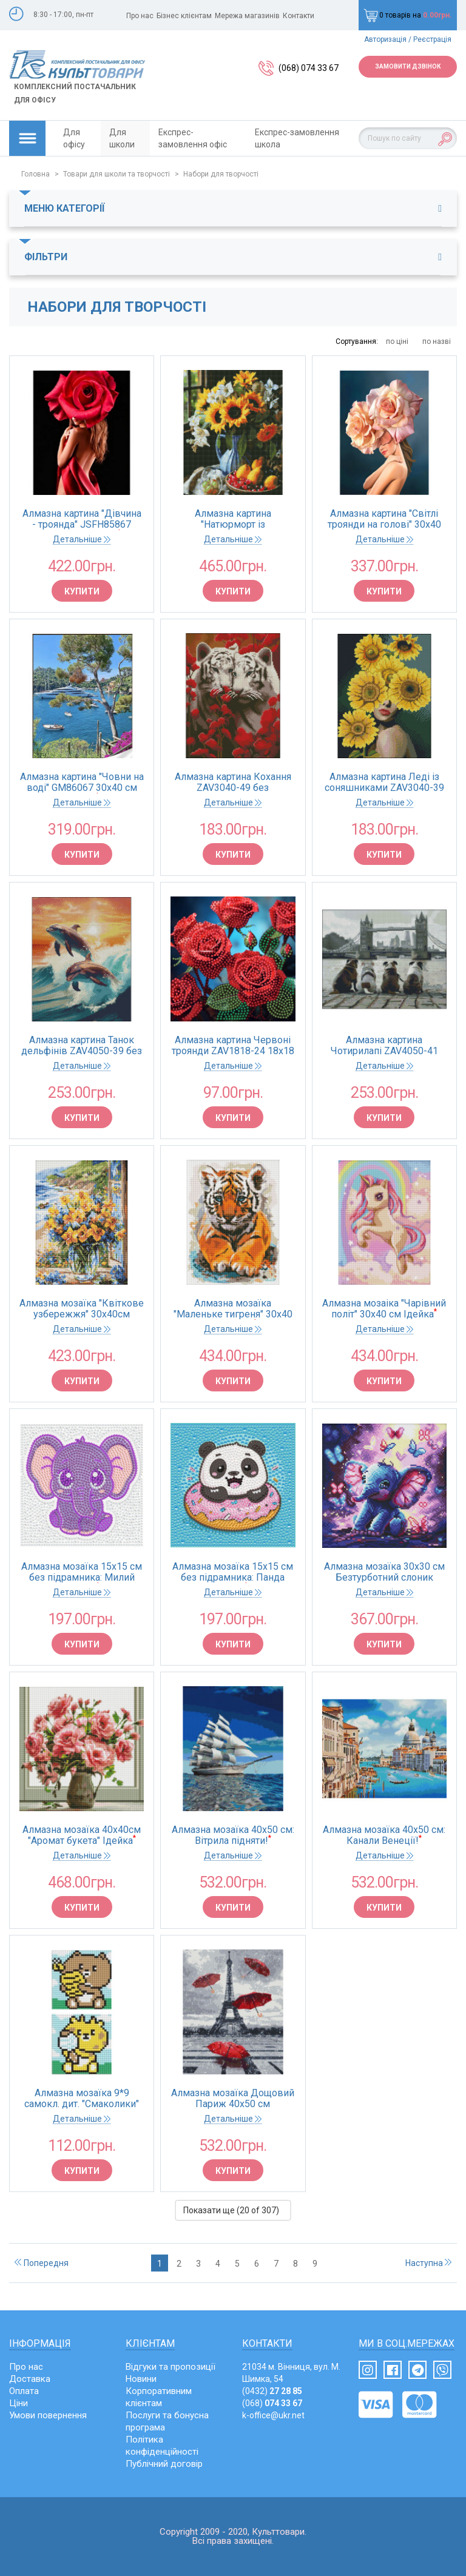  Describe the element at coordinates (220, 174) in the screenshot. I see `Набори для творчості` at that location.